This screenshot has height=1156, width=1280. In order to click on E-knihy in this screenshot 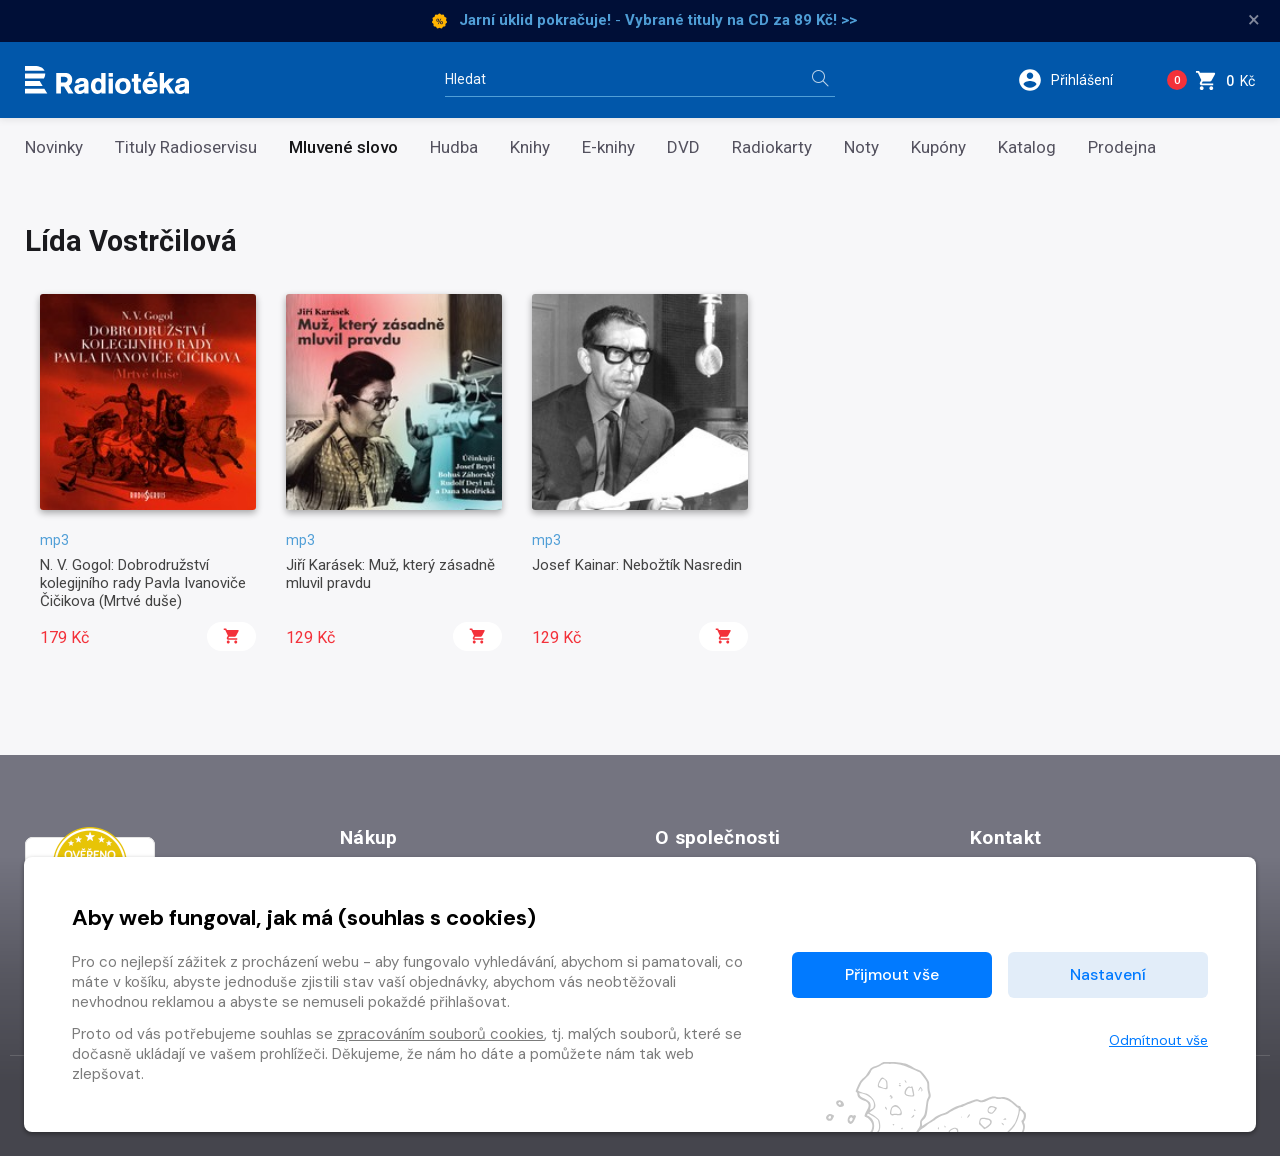, I will do `click(608, 147)`.